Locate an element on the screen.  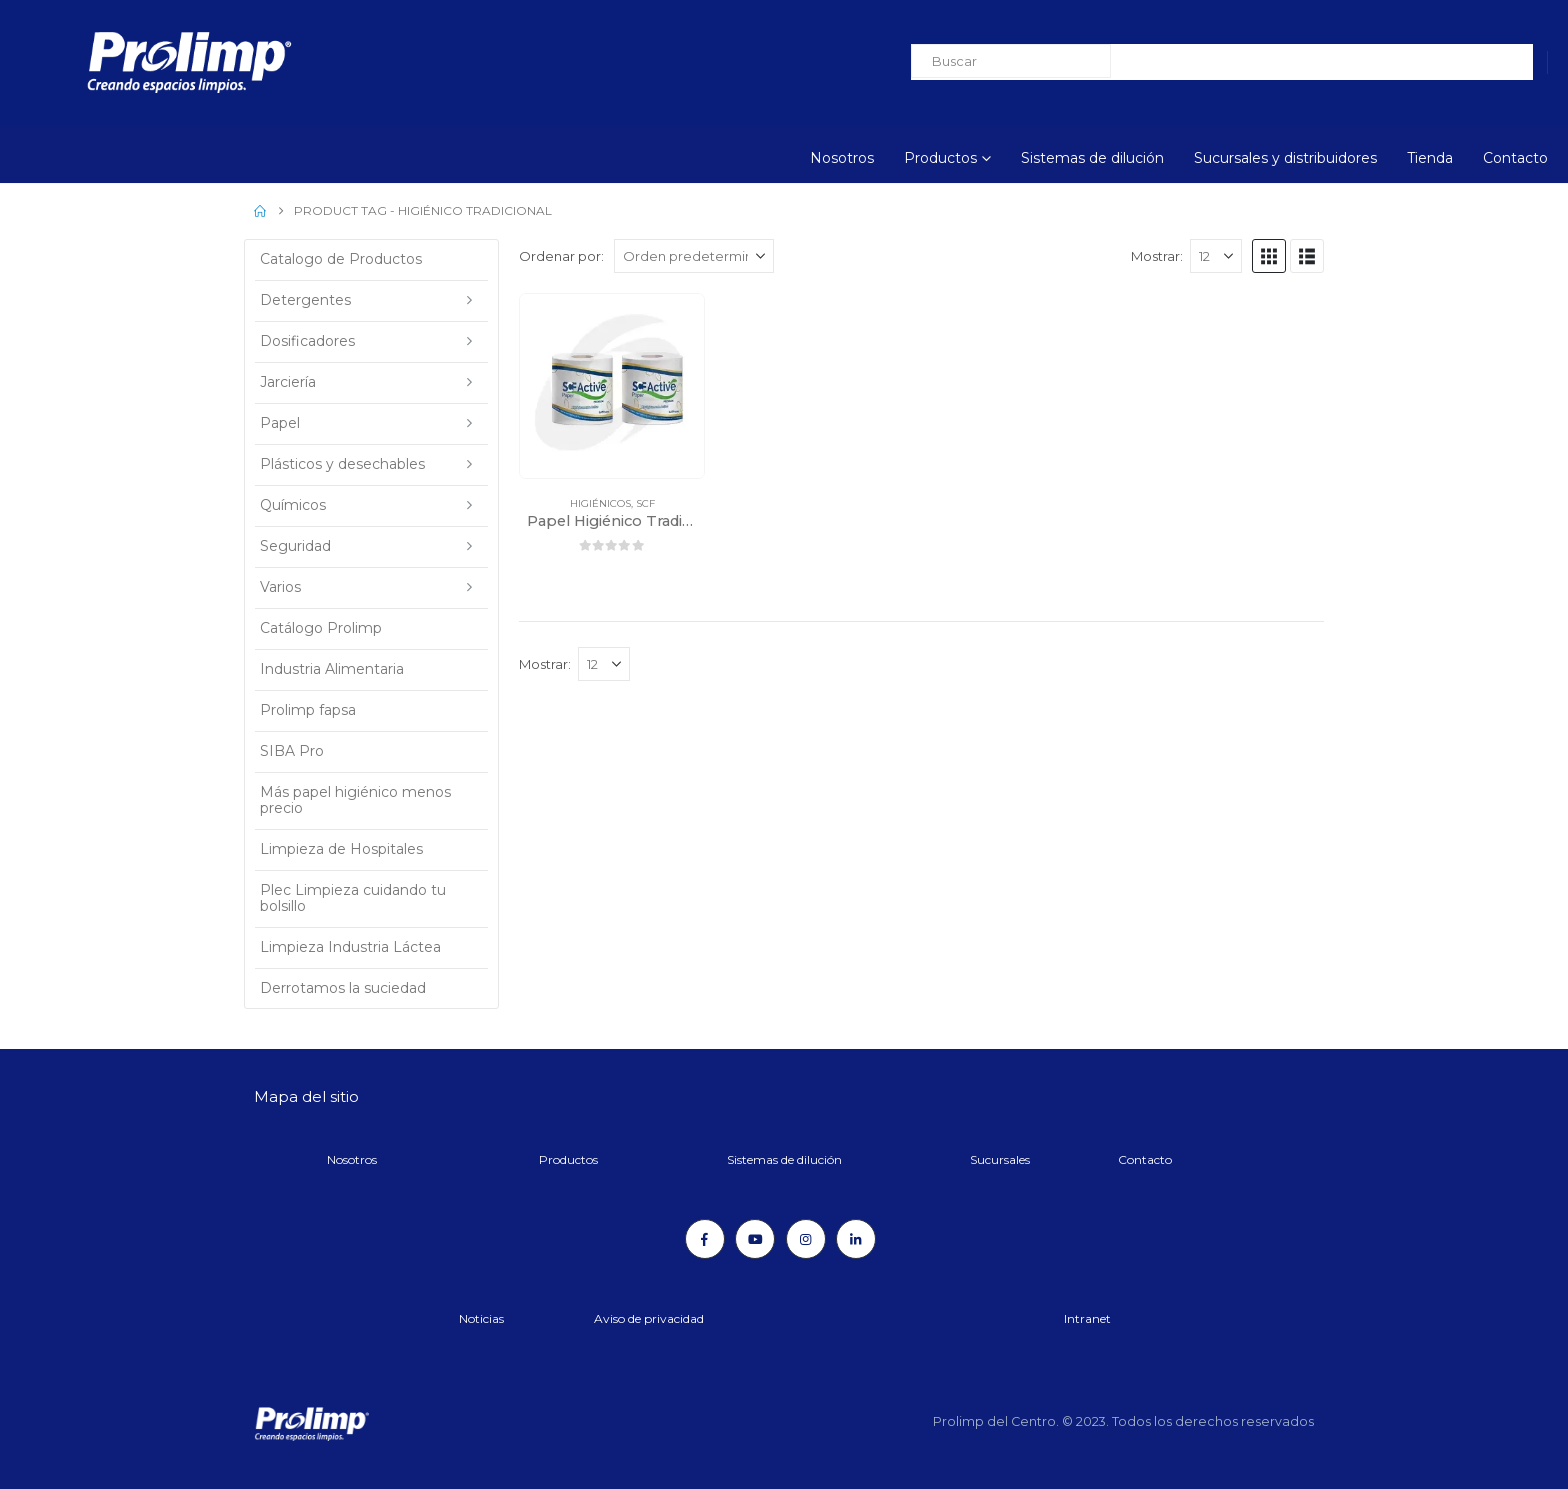
Dosificadores is located at coordinates (307, 341).